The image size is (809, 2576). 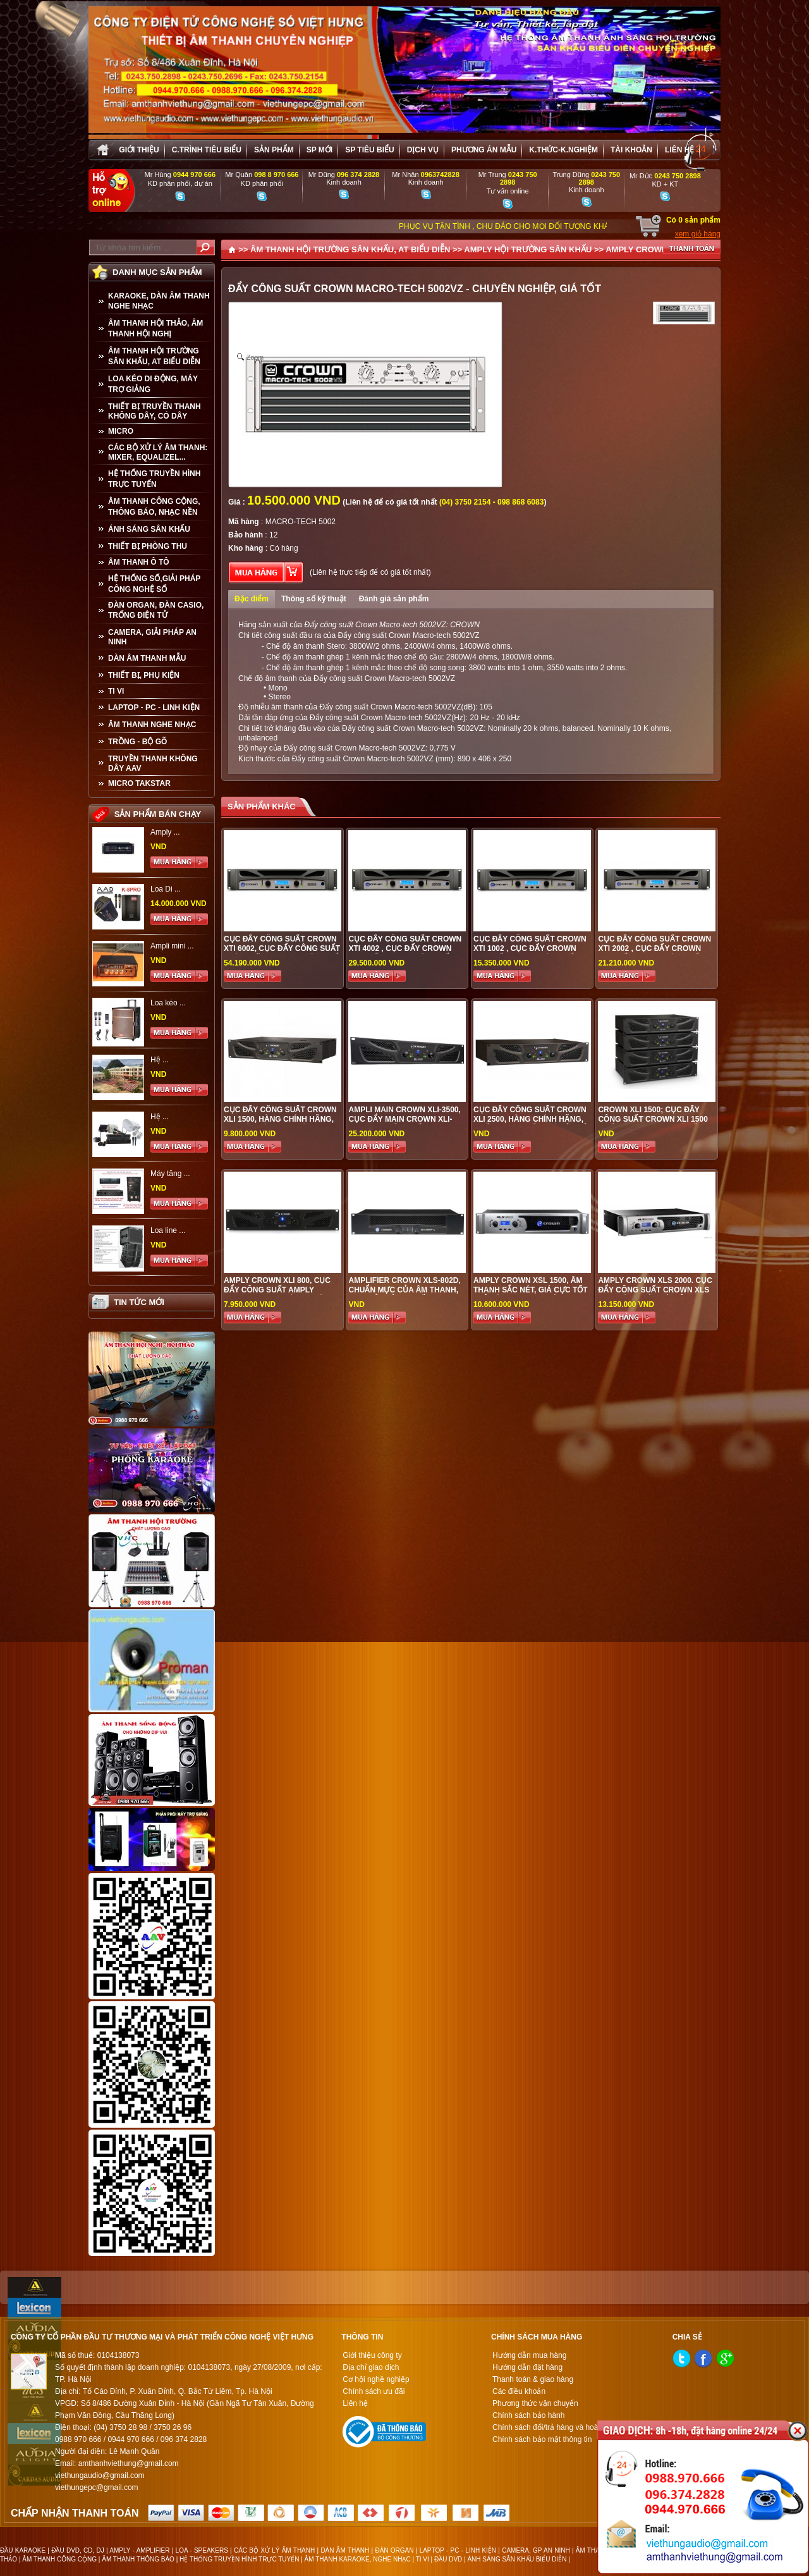 What do you see at coordinates (138, 2559) in the screenshot?
I see `ÂM THANH THÔNG BÁO` at bounding box center [138, 2559].